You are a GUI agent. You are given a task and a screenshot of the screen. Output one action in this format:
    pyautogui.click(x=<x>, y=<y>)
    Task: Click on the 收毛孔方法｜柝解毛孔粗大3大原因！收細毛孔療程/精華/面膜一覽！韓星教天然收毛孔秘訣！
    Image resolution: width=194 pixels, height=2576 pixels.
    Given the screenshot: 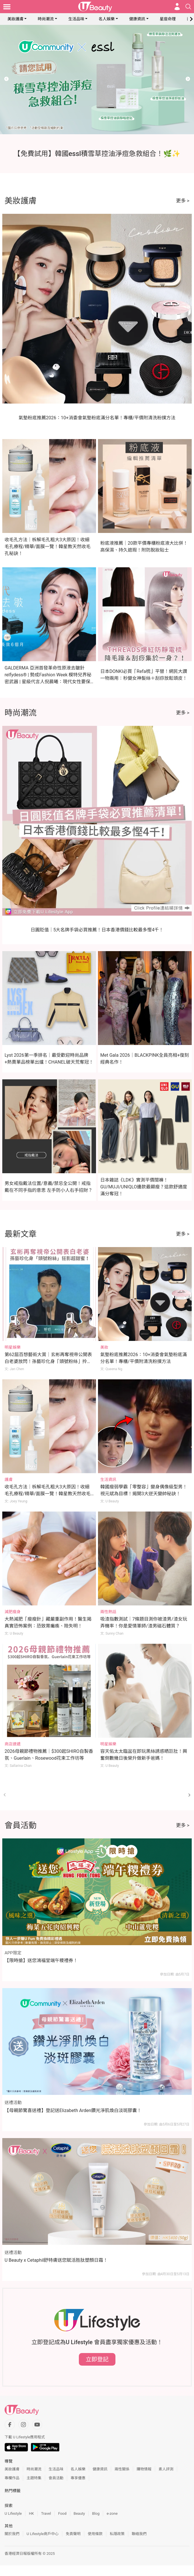 What is the action you would take?
    pyautogui.click(x=48, y=546)
    